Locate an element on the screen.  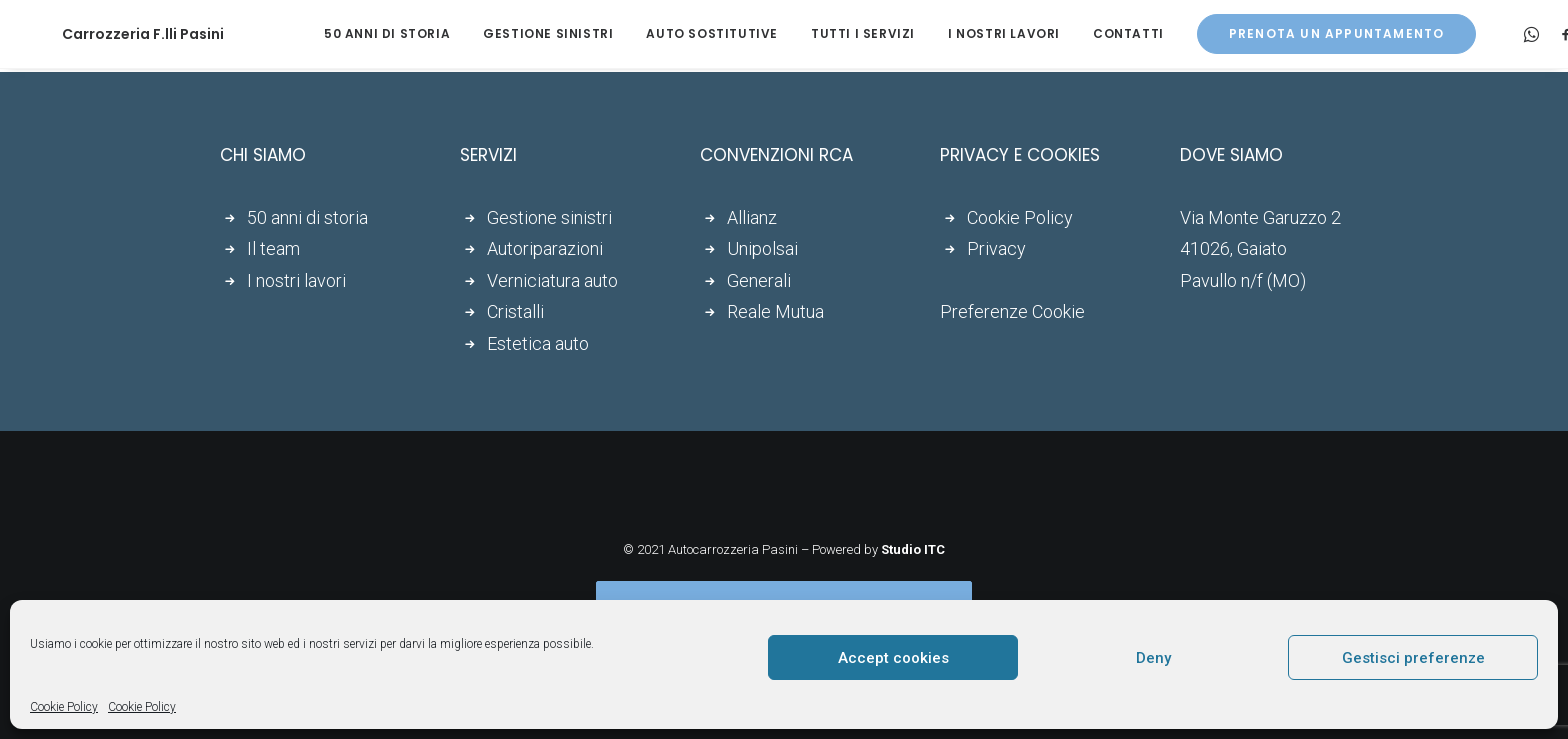
50 anni di storia is located at coordinates (345, 33).